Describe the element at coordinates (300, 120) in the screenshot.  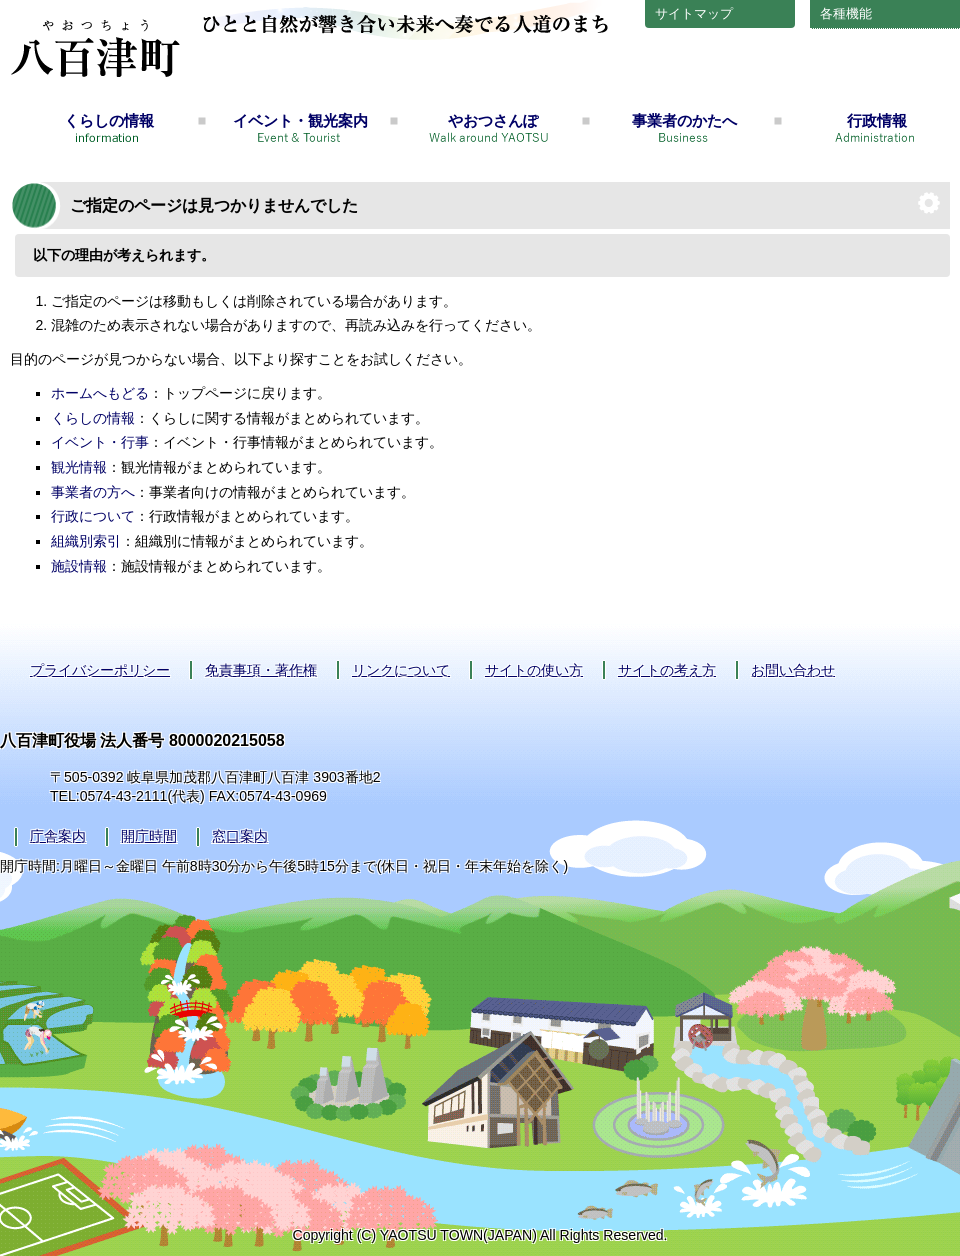
I see `イベント・観光案内` at that location.